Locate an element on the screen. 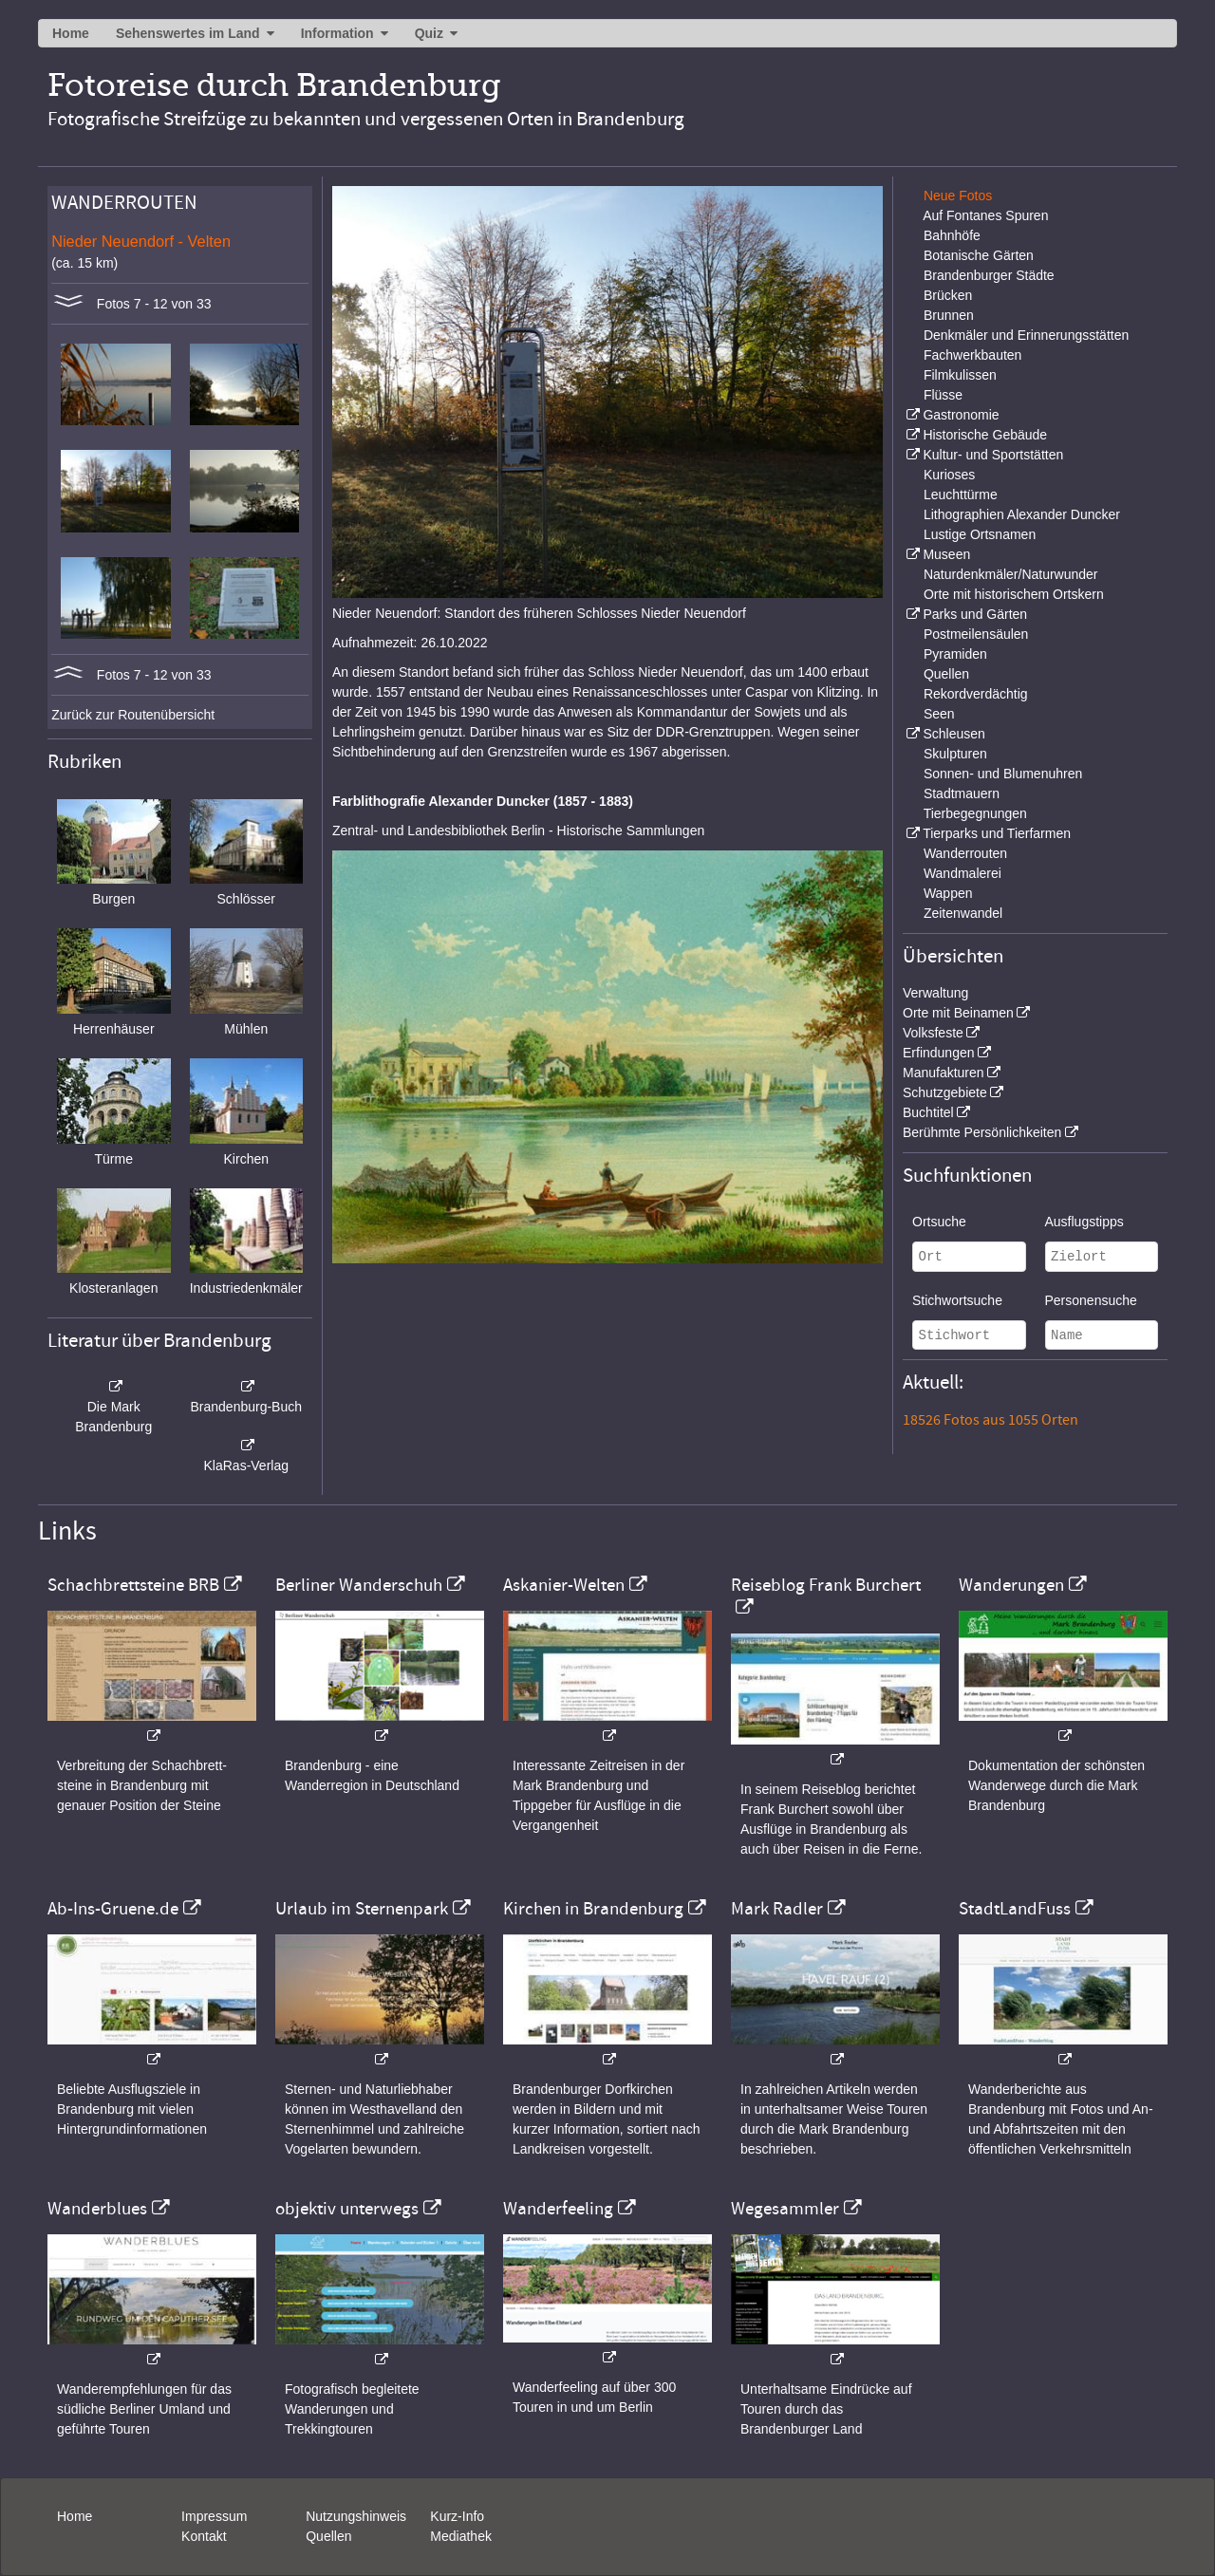  Urlaub im Sternenpark is located at coordinates (361, 1908).